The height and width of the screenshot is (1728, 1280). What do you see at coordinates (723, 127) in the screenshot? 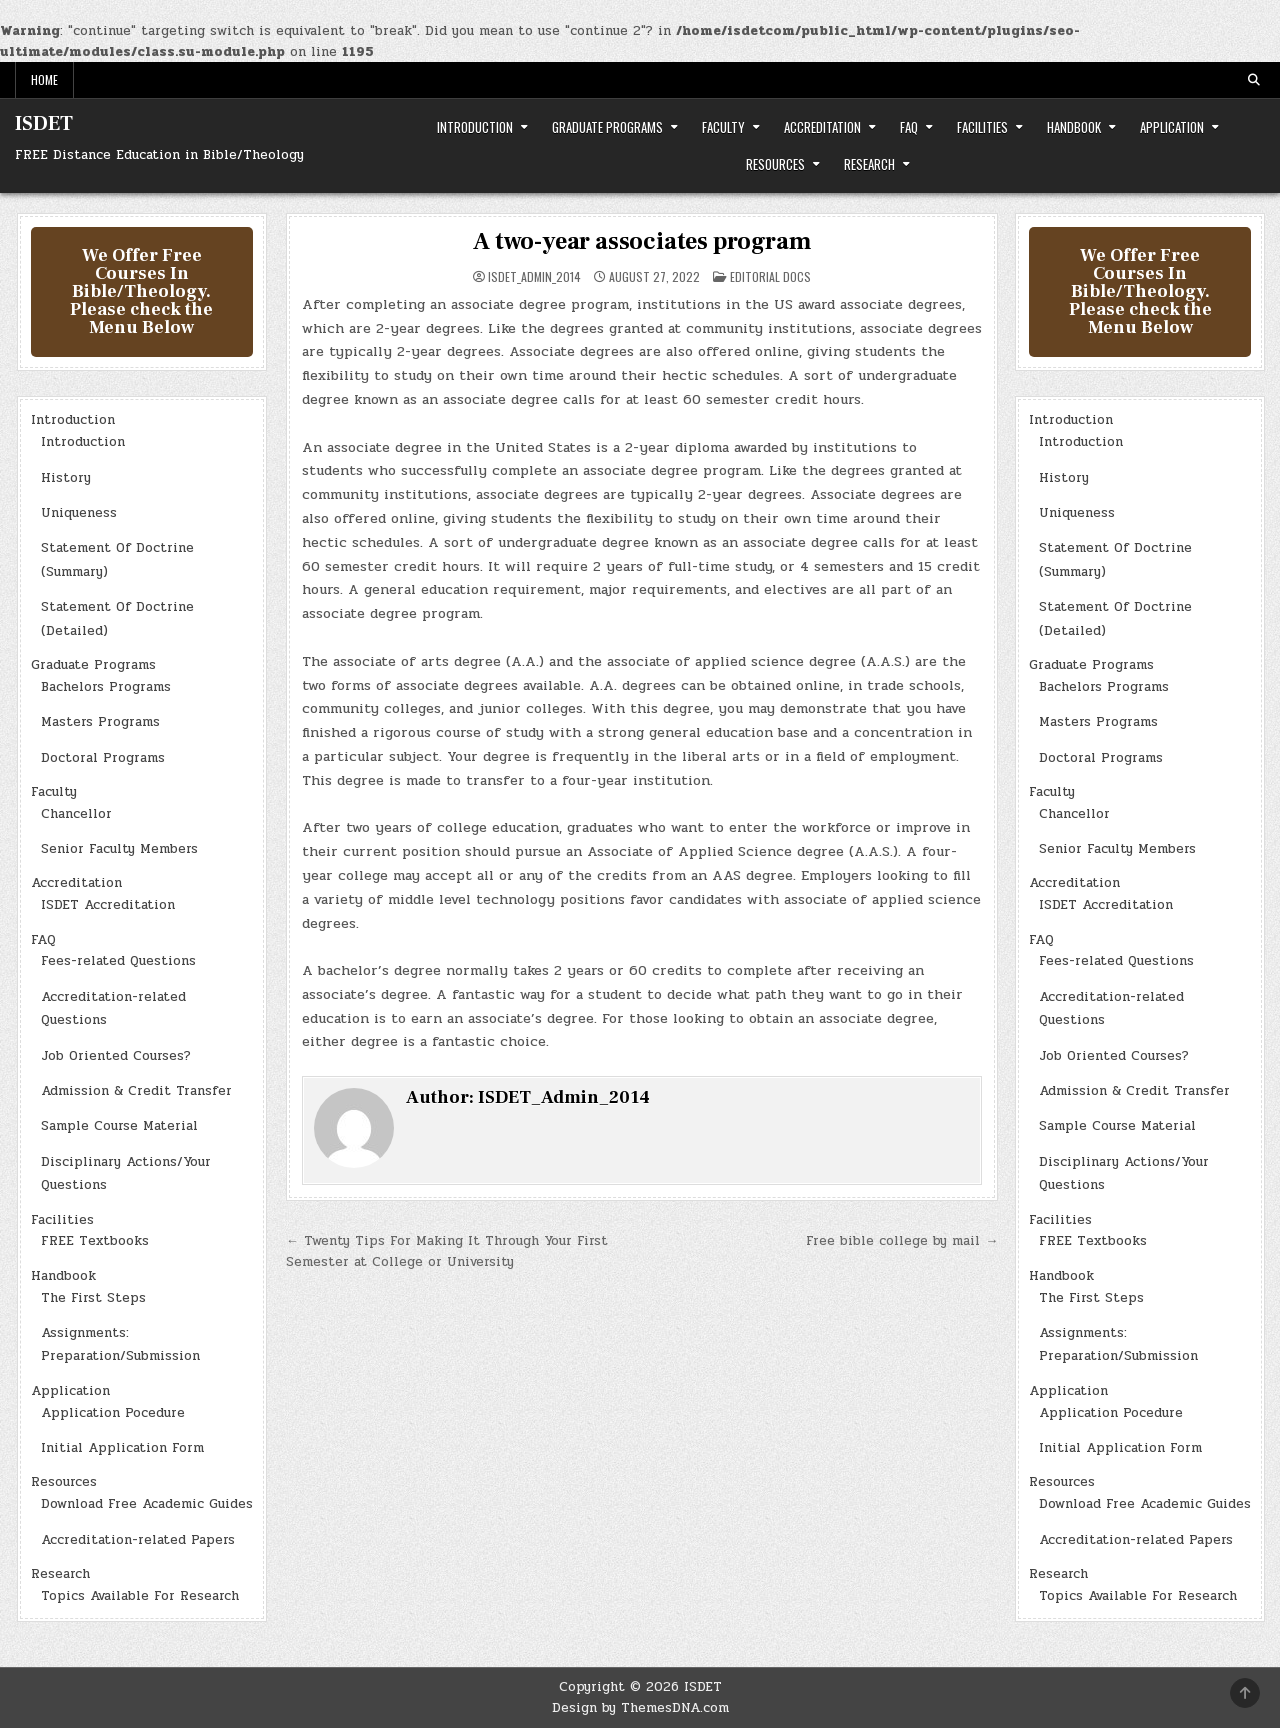
I see `Faculty` at bounding box center [723, 127].